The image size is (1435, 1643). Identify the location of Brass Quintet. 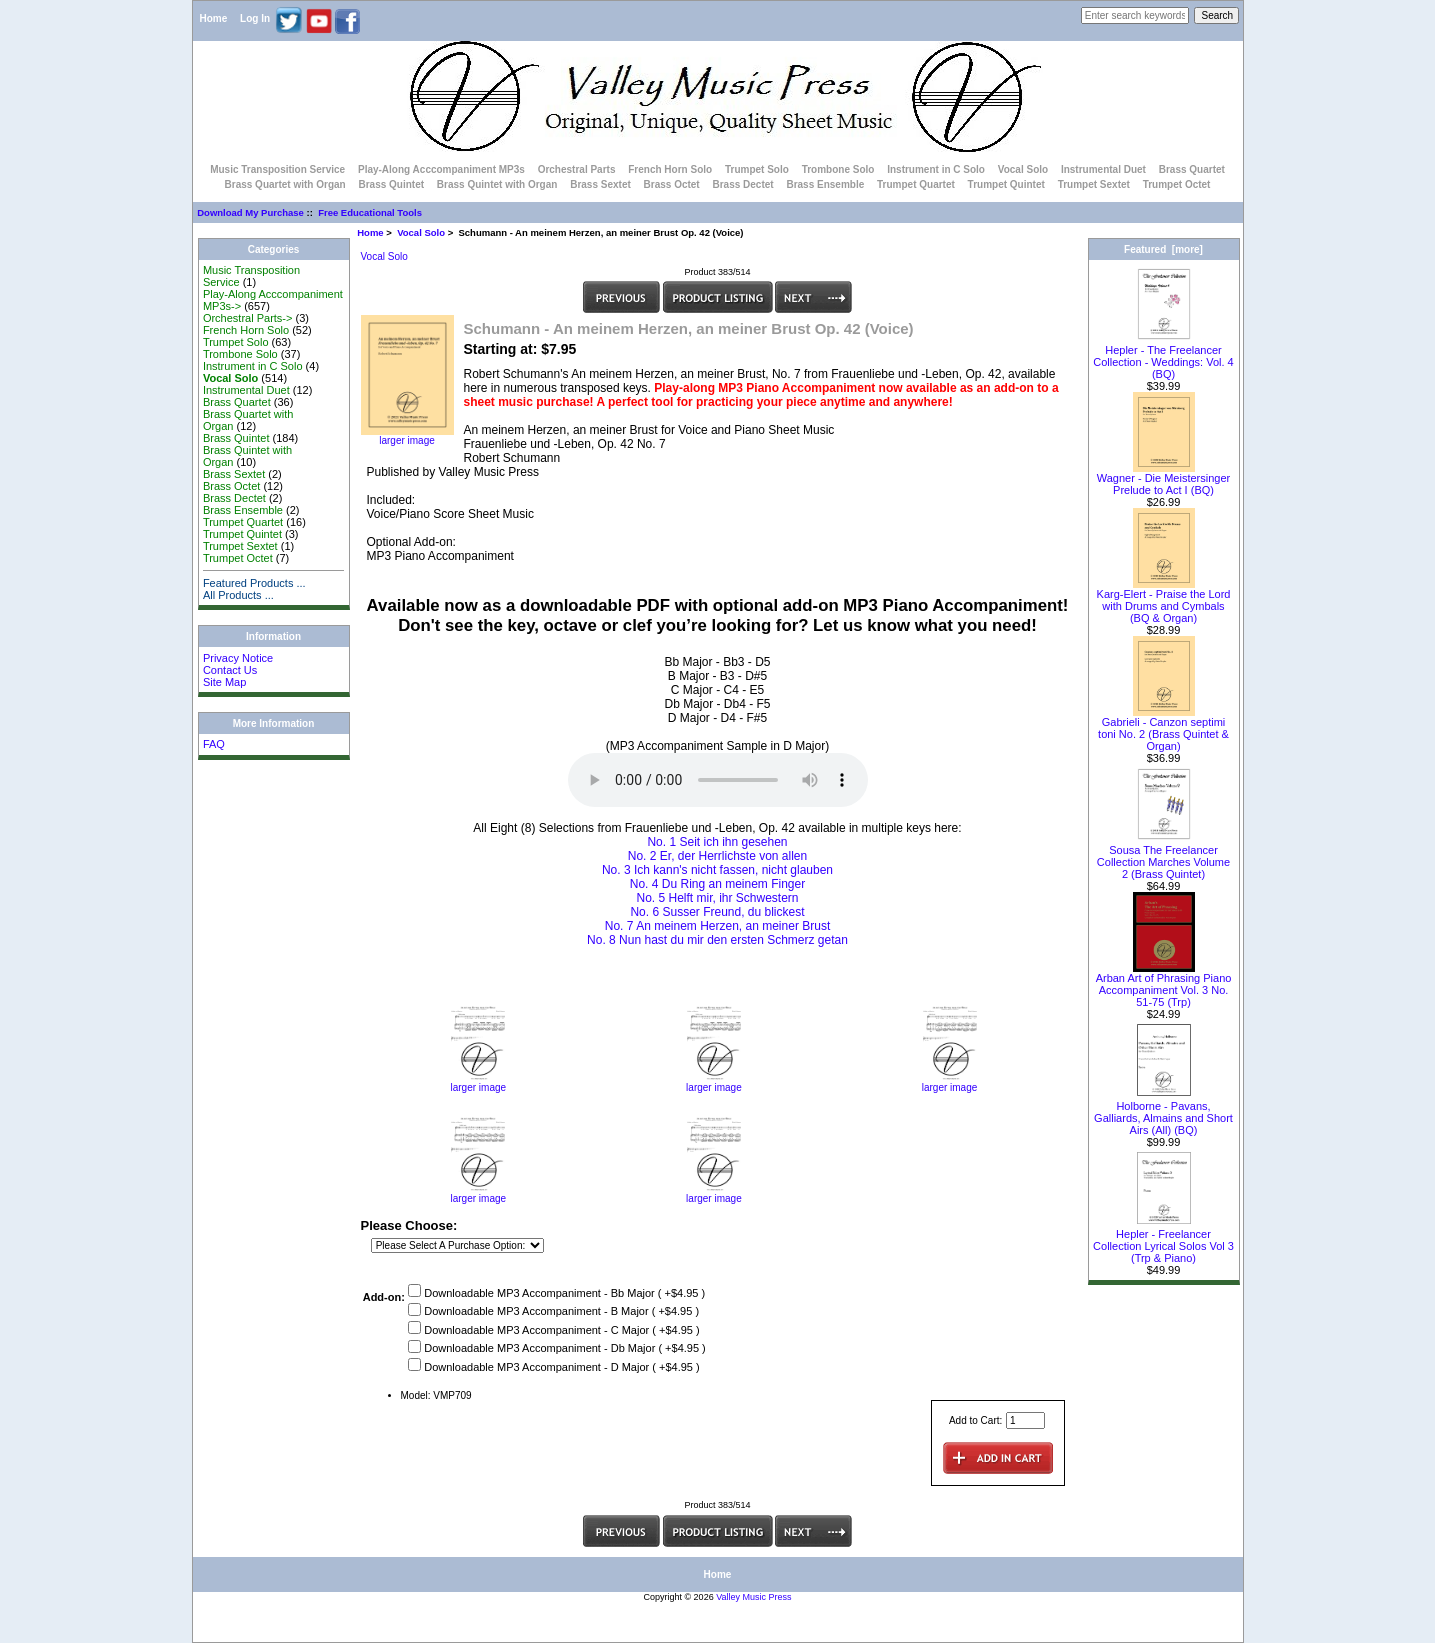
(391, 184).